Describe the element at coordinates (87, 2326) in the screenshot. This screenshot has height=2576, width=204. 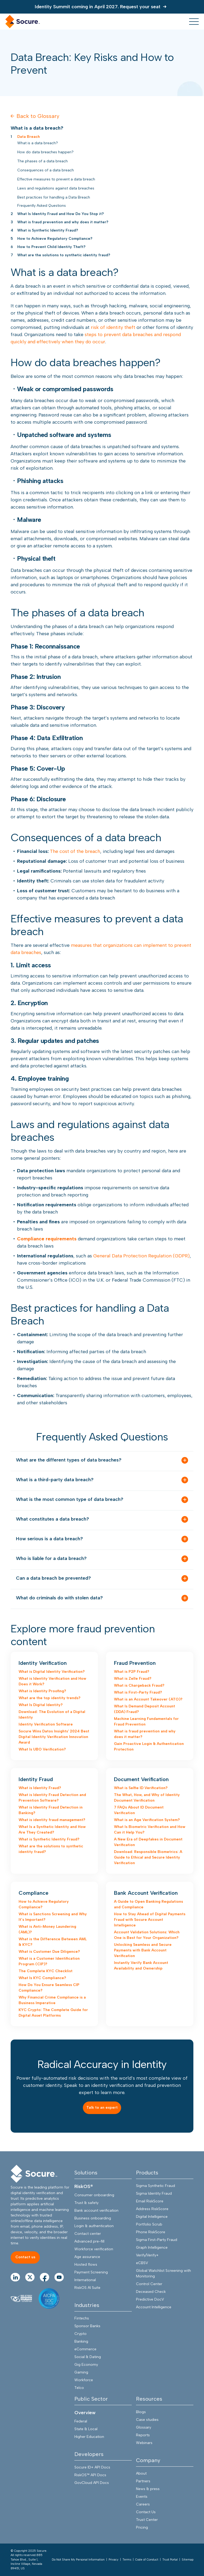
I see `Sponsor Banks` at that location.